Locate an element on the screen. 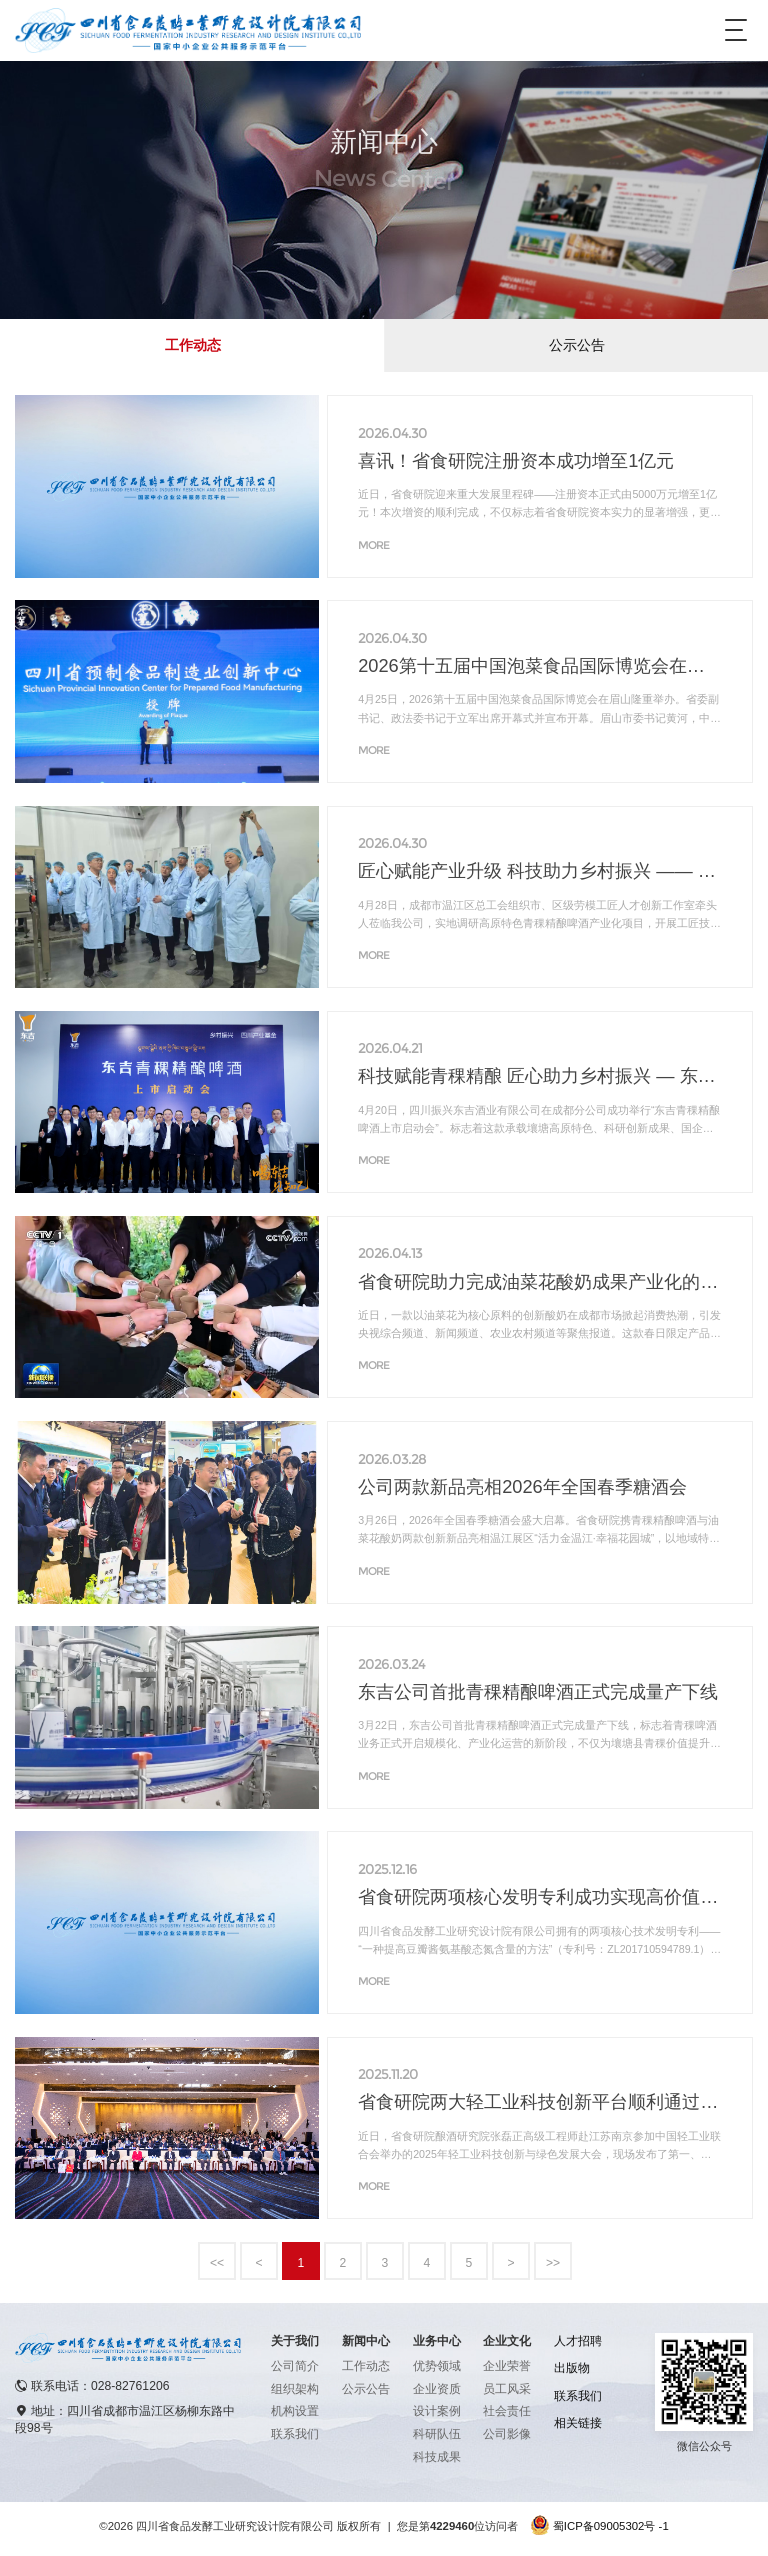 Image resolution: width=768 pixels, height=2556 pixels. 组织架构 is located at coordinates (295, 2389).